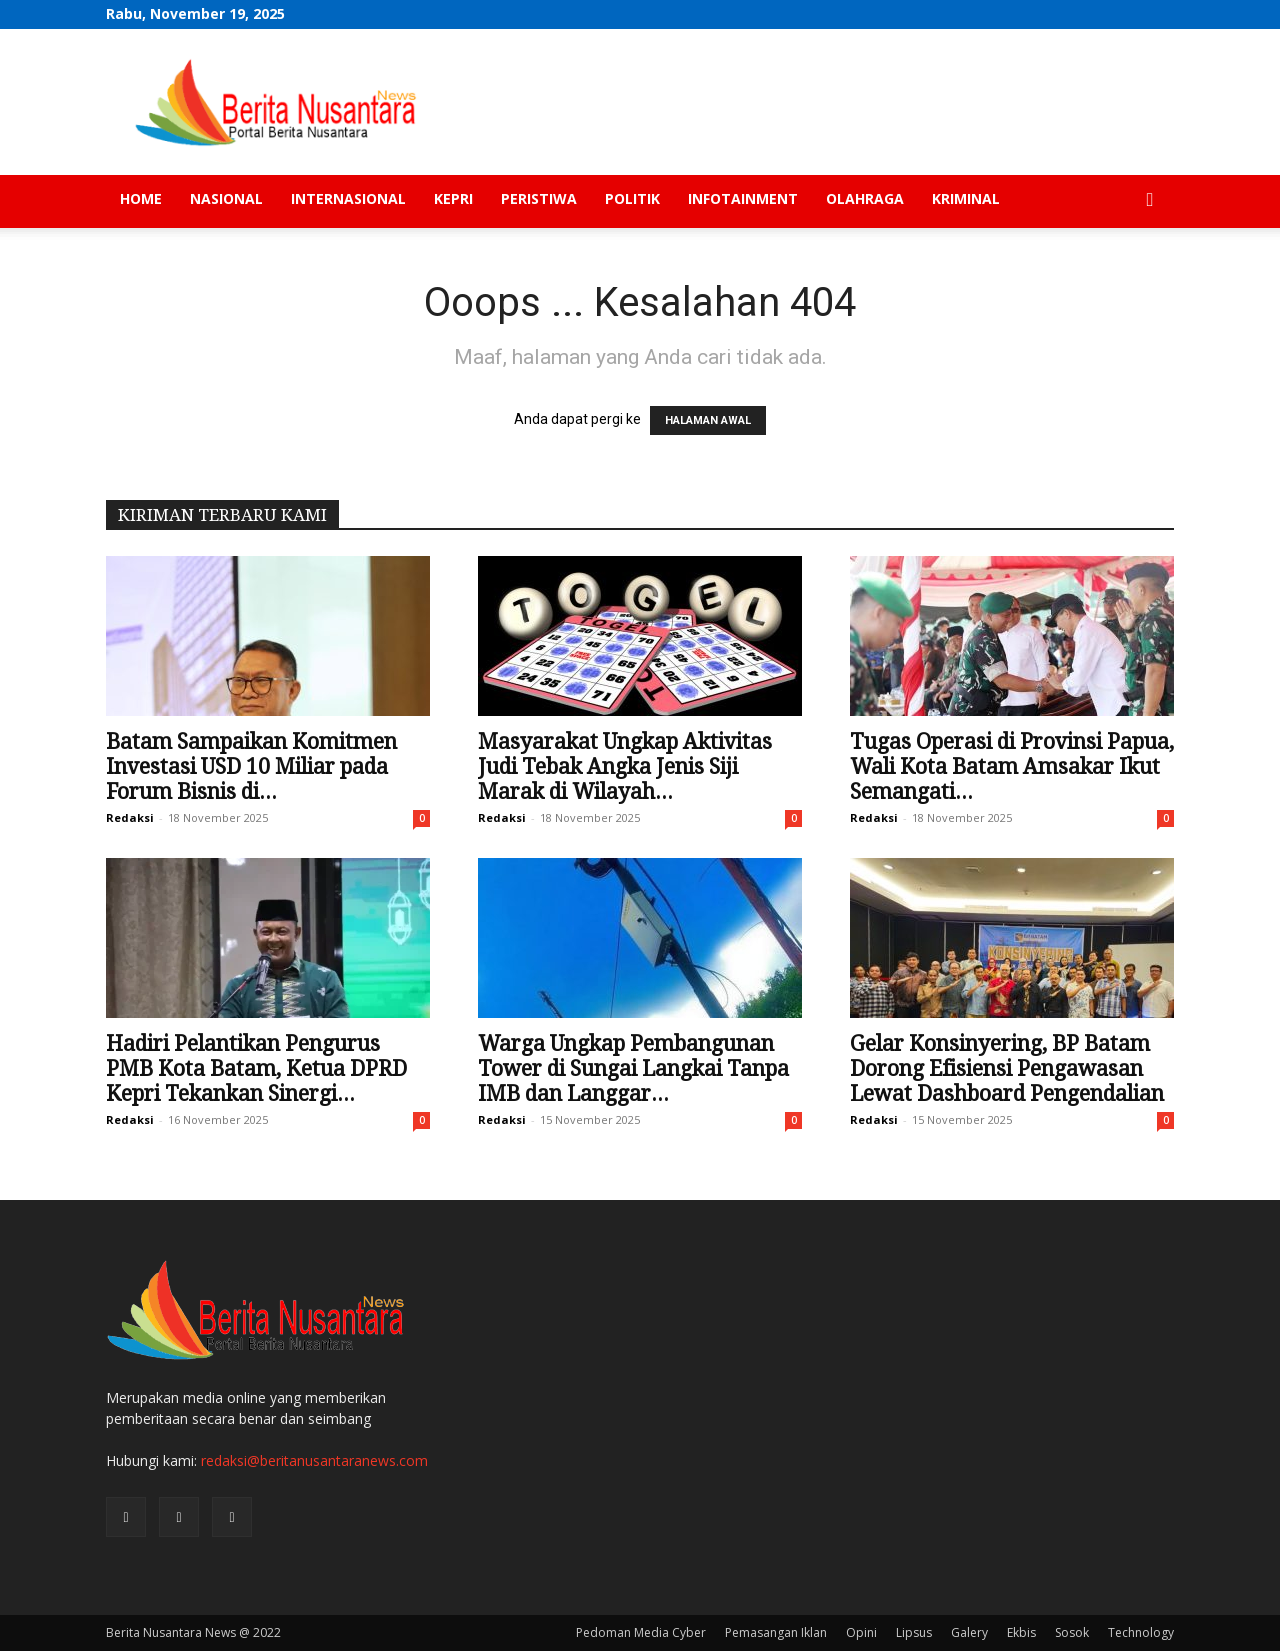 The height and width of the screenshot is (1651, 1280). Describe the element at coordinates (743, 198) in the screenshot. I see `Infotainment` at that location.